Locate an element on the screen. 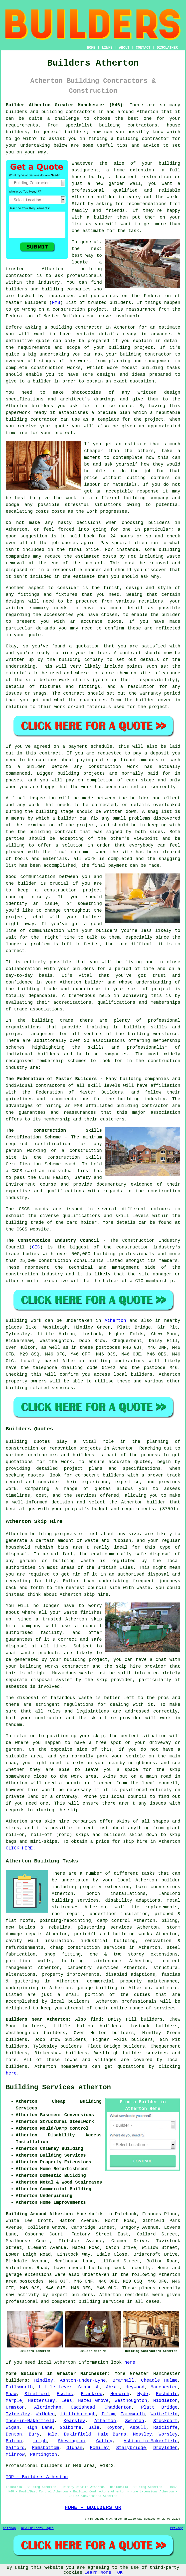  Hindley is located at coordinates (43, 2380).